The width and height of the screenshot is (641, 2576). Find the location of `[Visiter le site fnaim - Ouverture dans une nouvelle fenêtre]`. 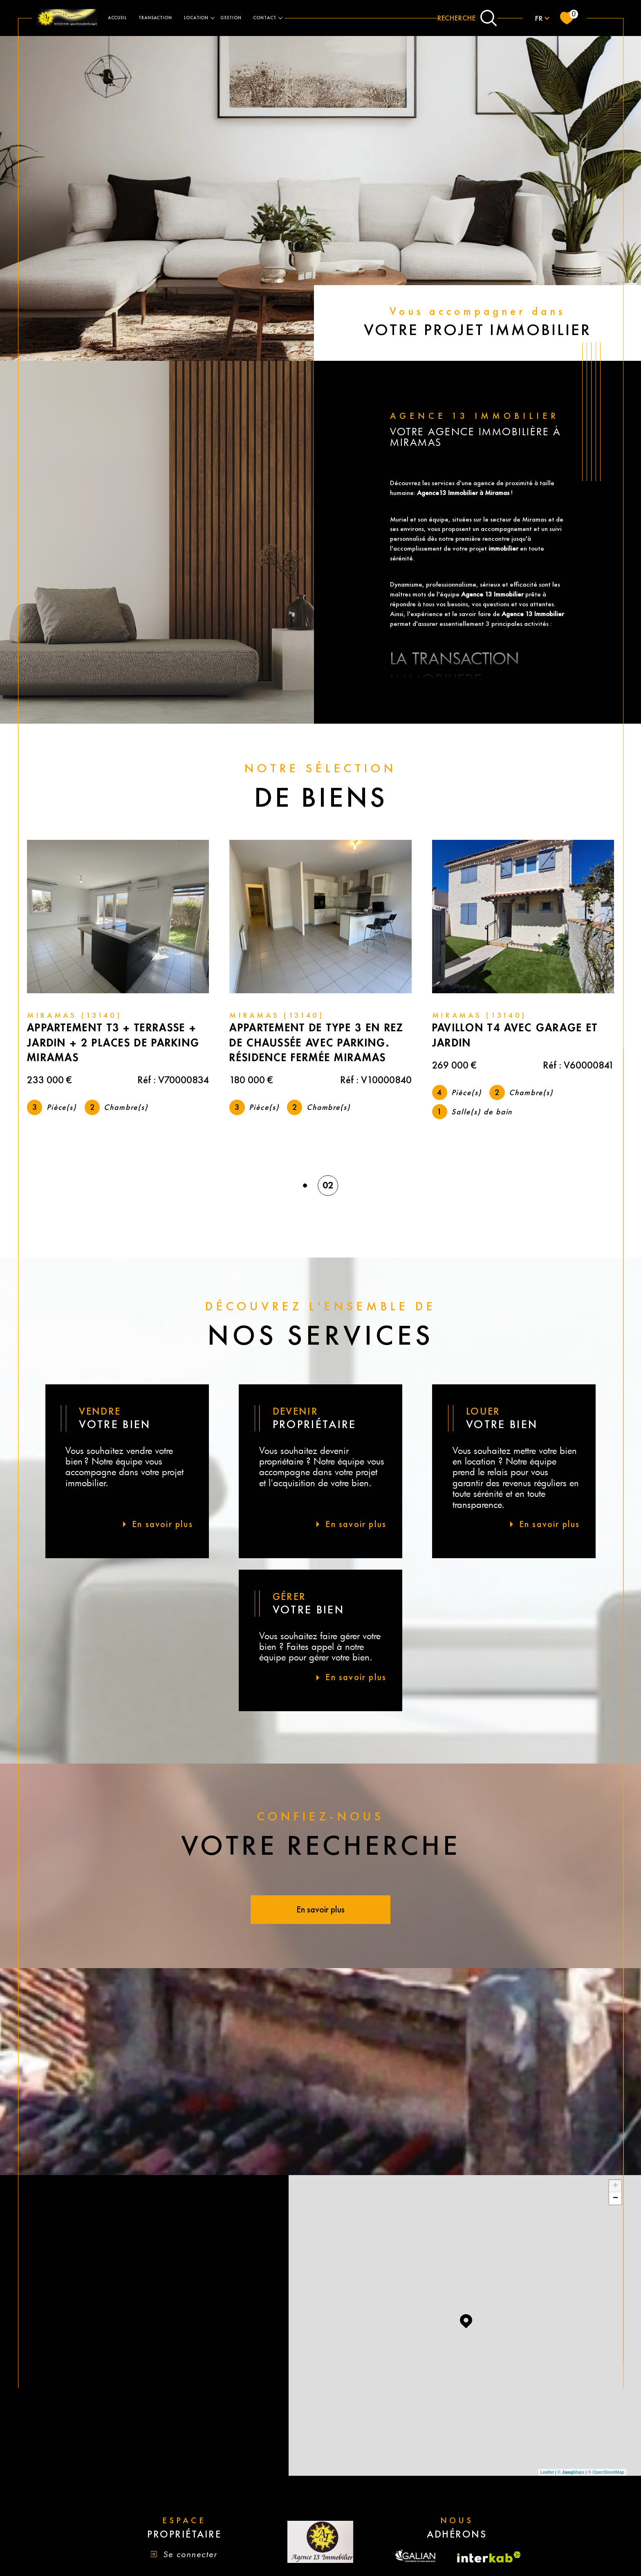

[Visiter le site fnaim - Ouverture dans une nouvelle fenêtre] is located at coordinates (416, 2557).